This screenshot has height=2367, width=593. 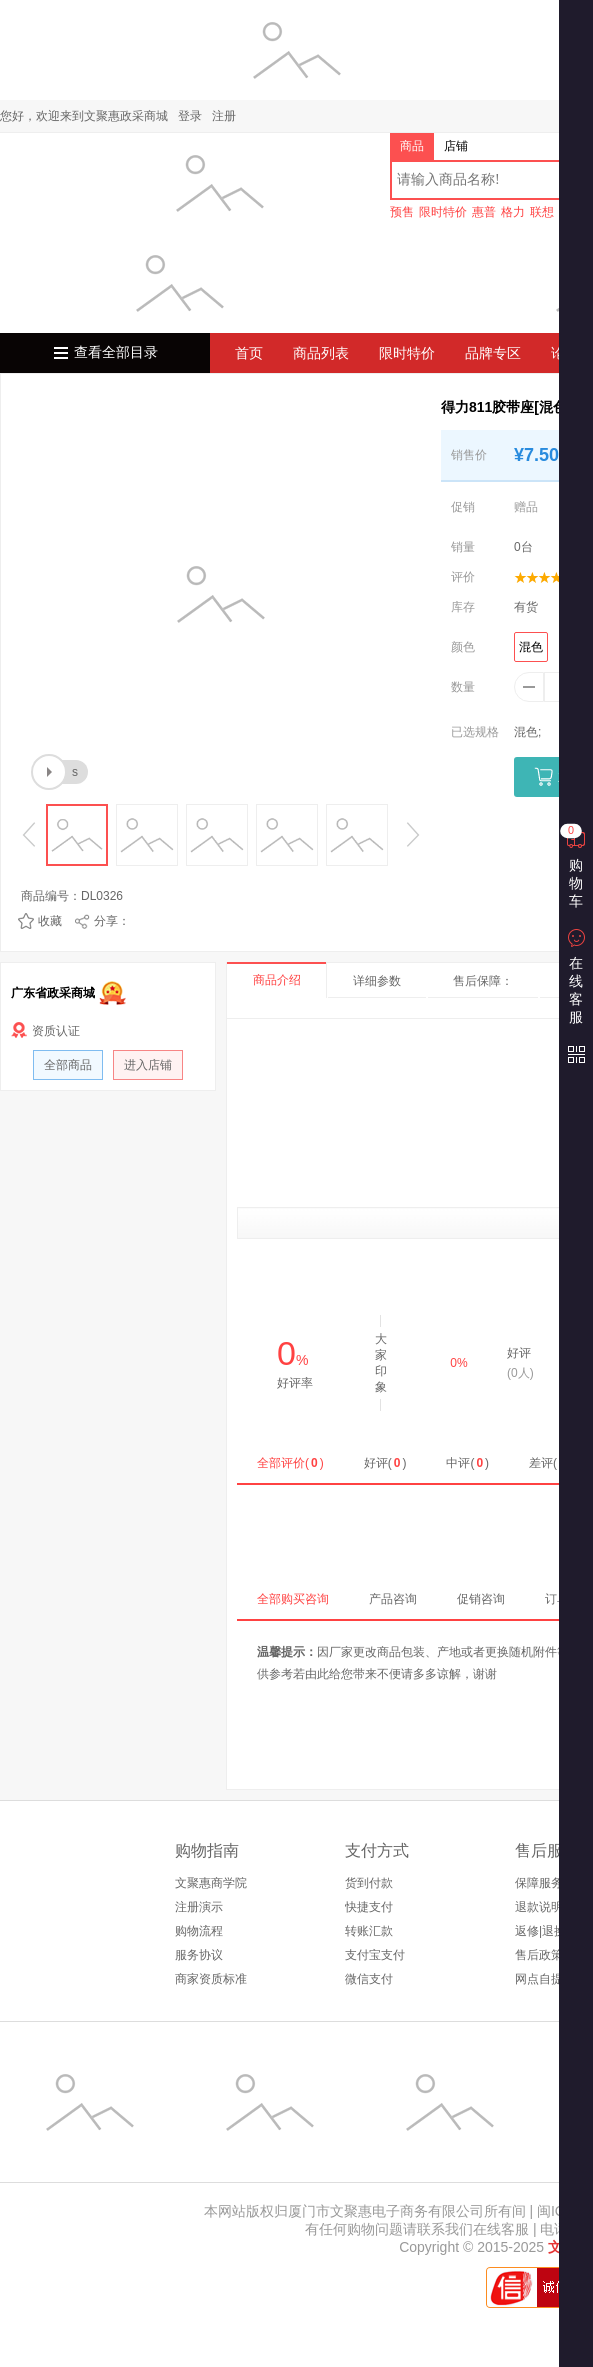 What do you see at coordinates (369, 1979) in the screenshot?
I see `微信支付` at bounding box center [369, 1979].